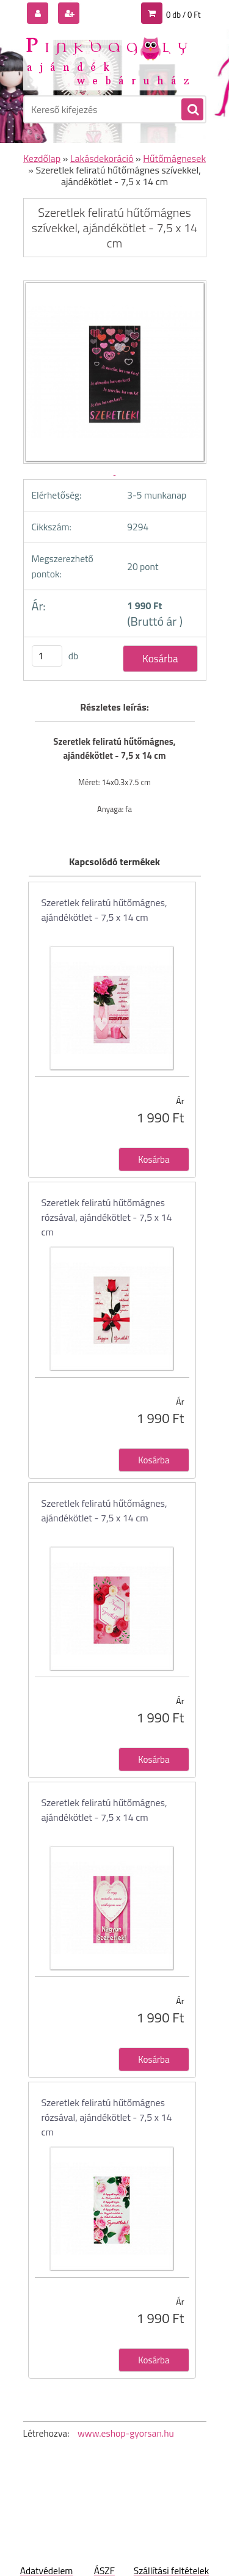  I want to click on 0 db / 0 Ft, so click(183, 15).